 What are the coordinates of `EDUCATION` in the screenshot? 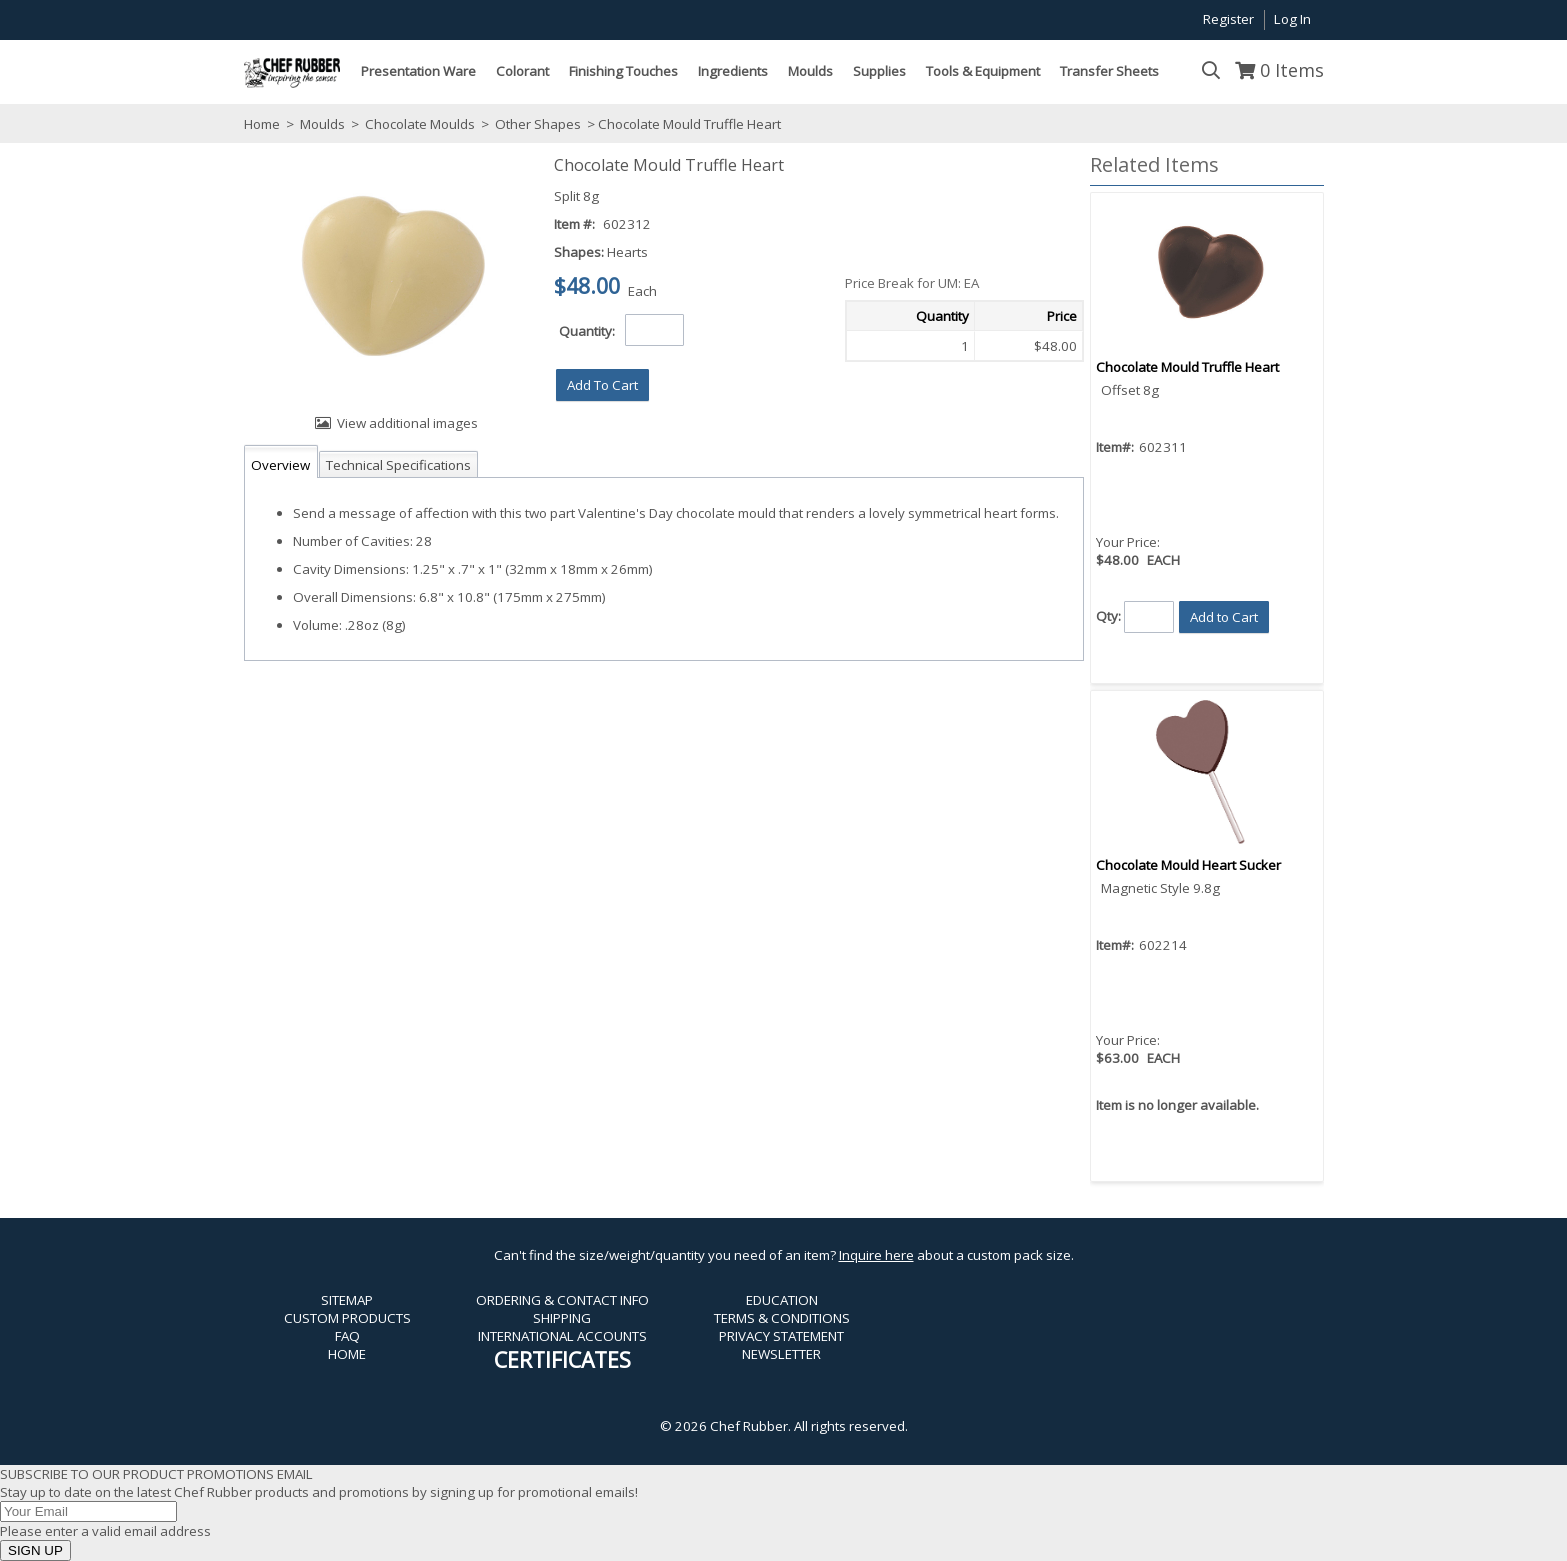 It's located at (782, 1300).